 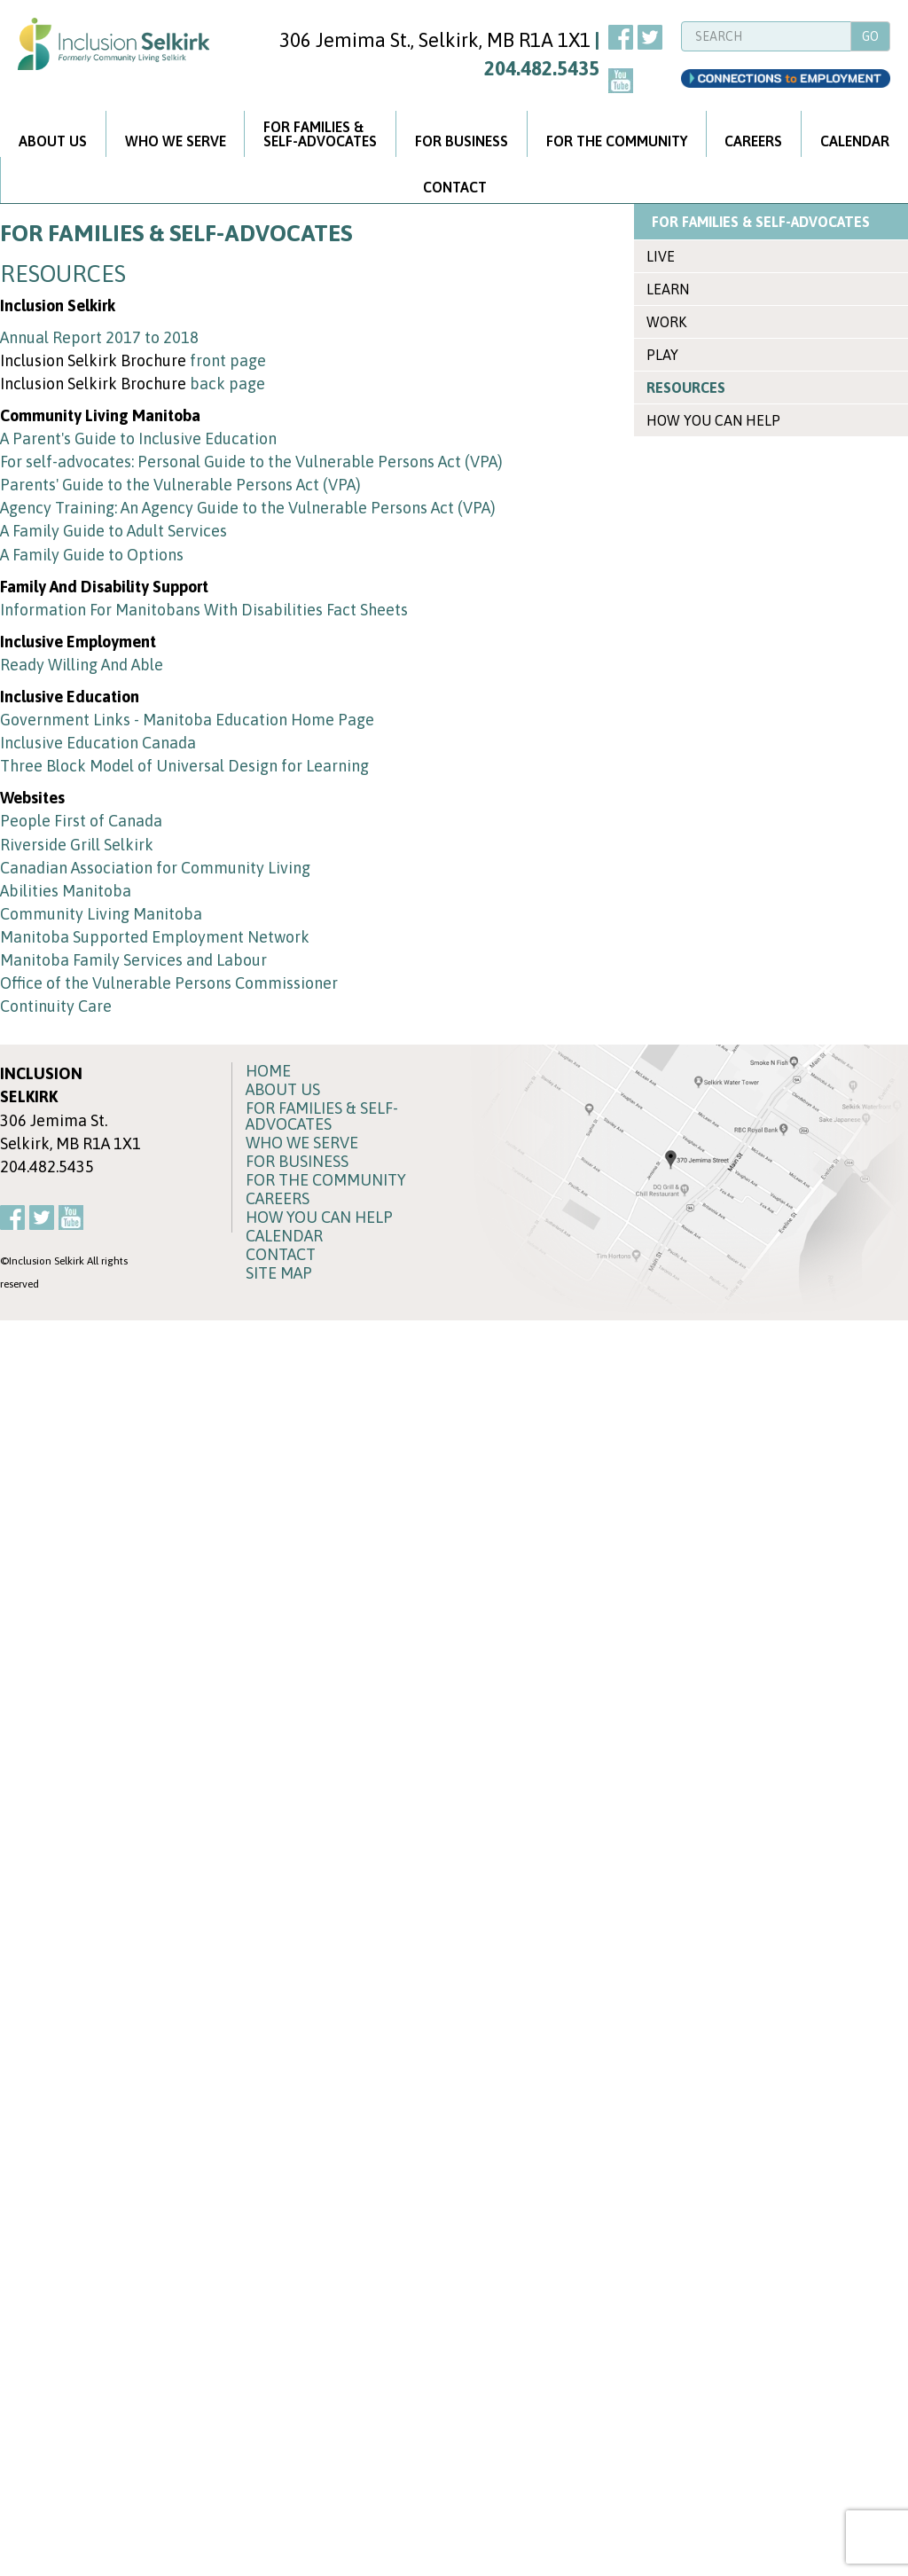 What do you see at coordinates (76, 844) in the screenshot?
I see `Riverside Grill Selkirk` at bounding box center [76, 844].